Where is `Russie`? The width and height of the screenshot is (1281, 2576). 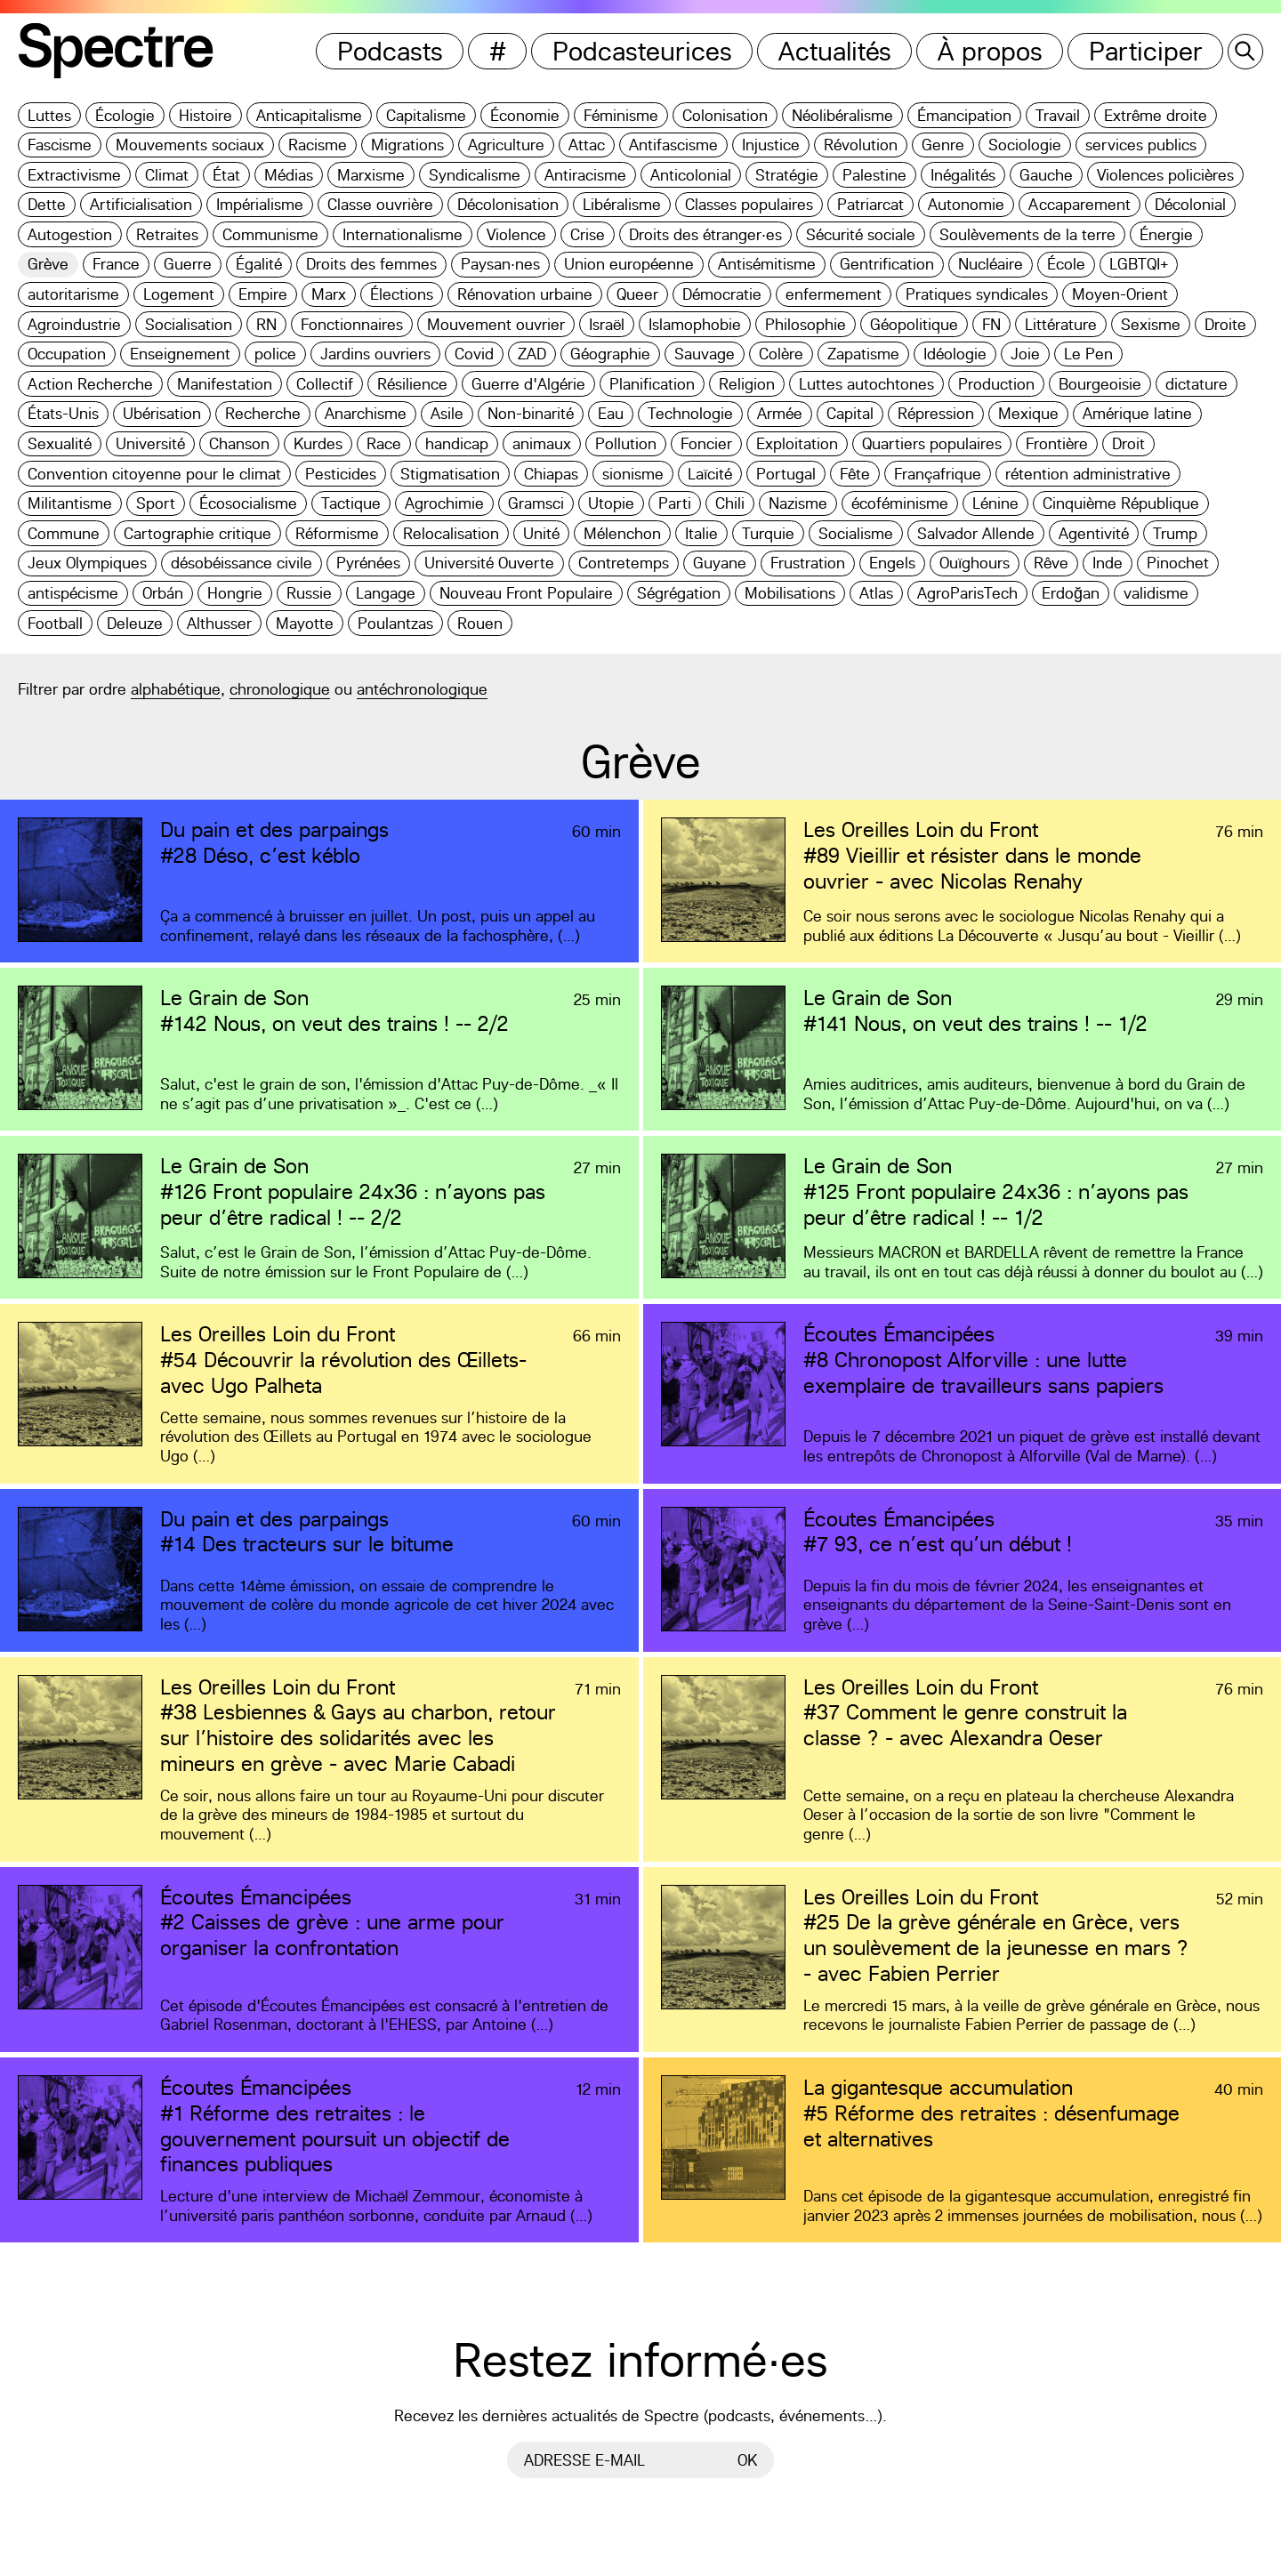 Russie is located at coordinates (309, 593).